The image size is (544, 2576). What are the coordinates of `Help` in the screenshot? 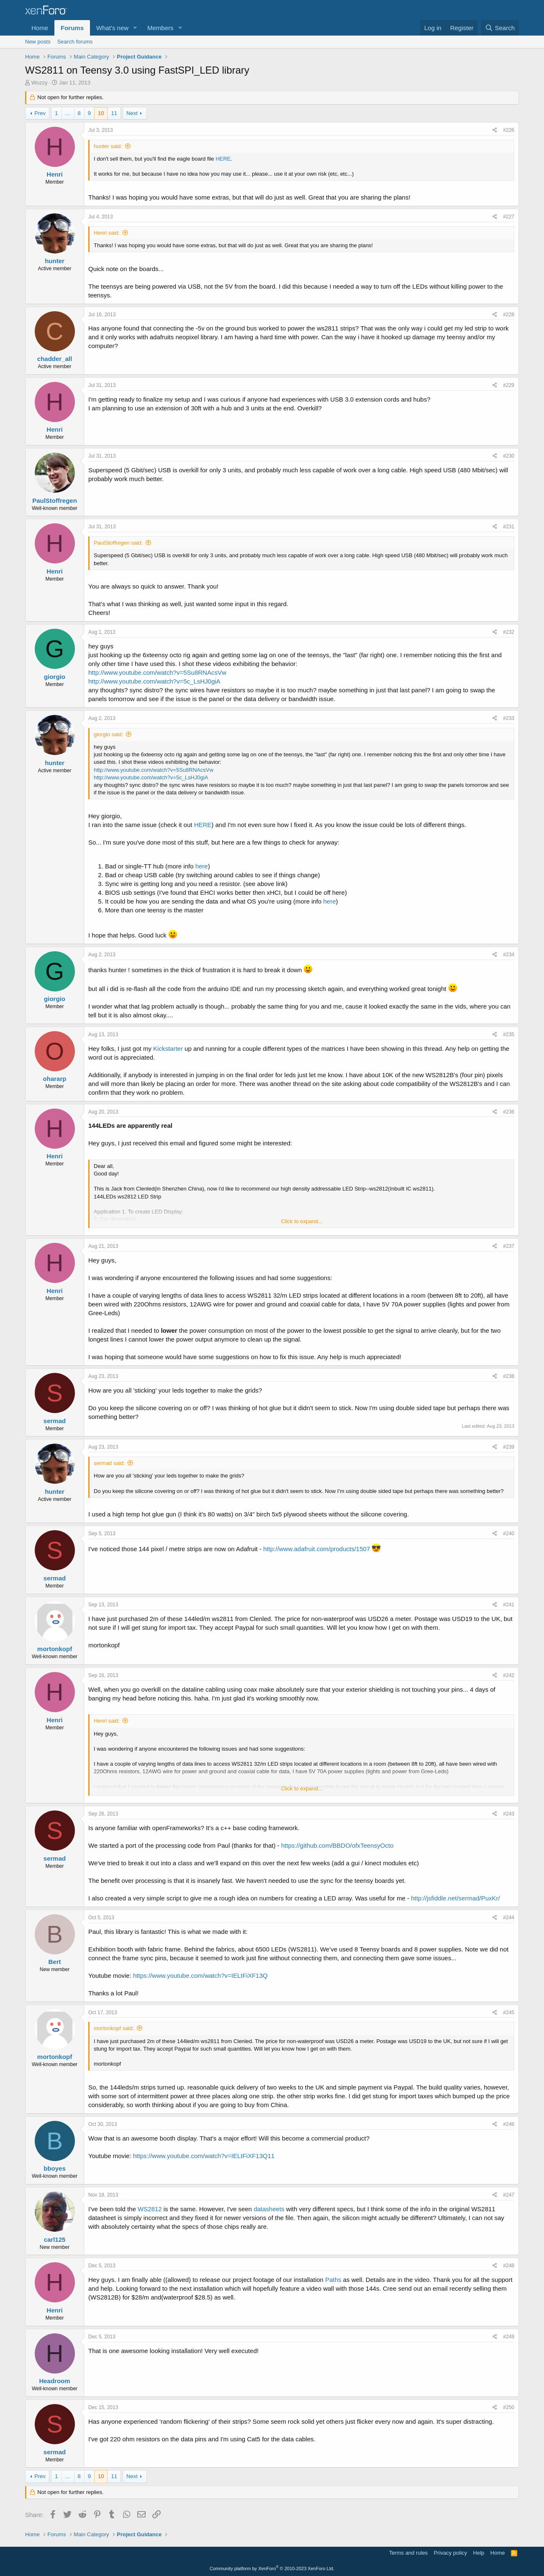 It's located at (479, 2553).